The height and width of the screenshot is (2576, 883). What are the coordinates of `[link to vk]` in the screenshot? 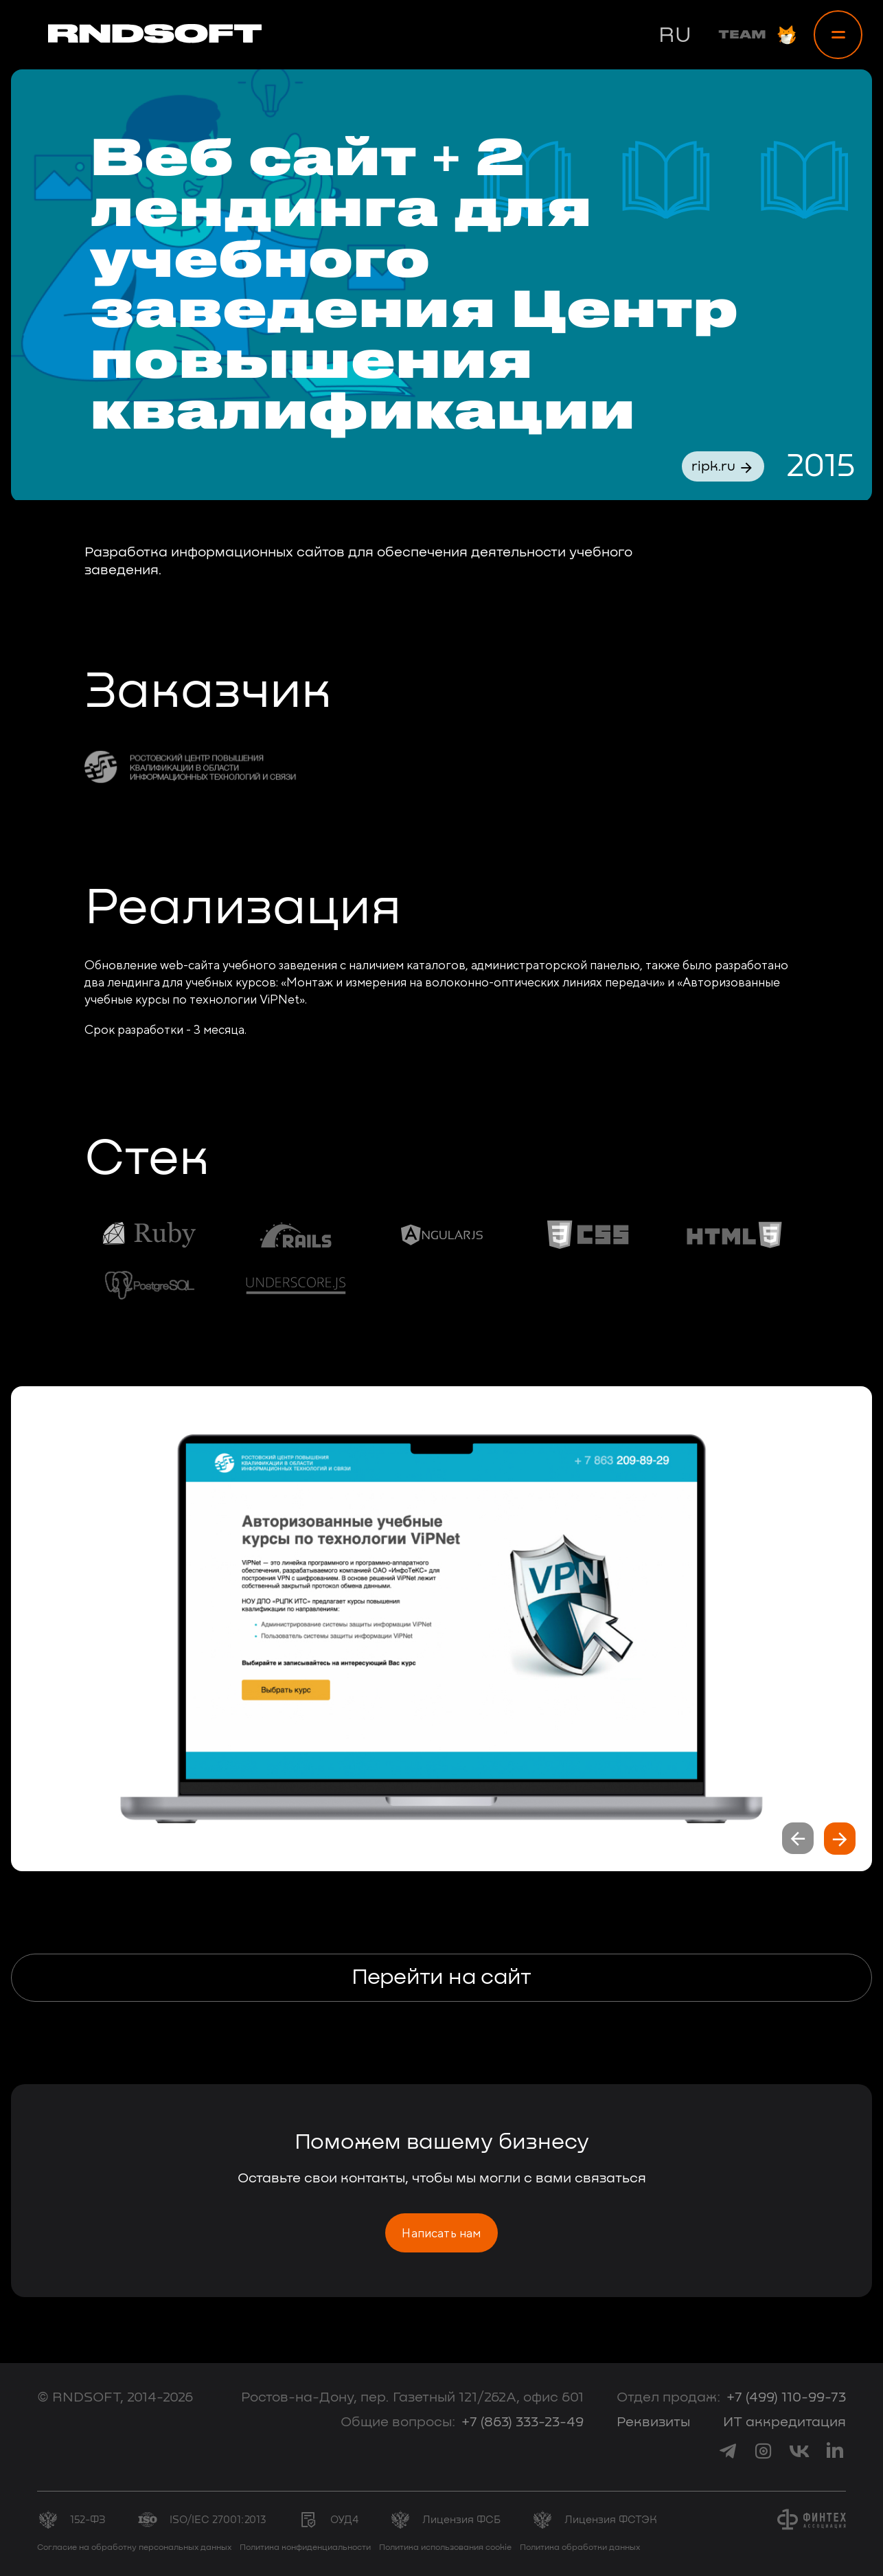 It's located at (799, 2451).